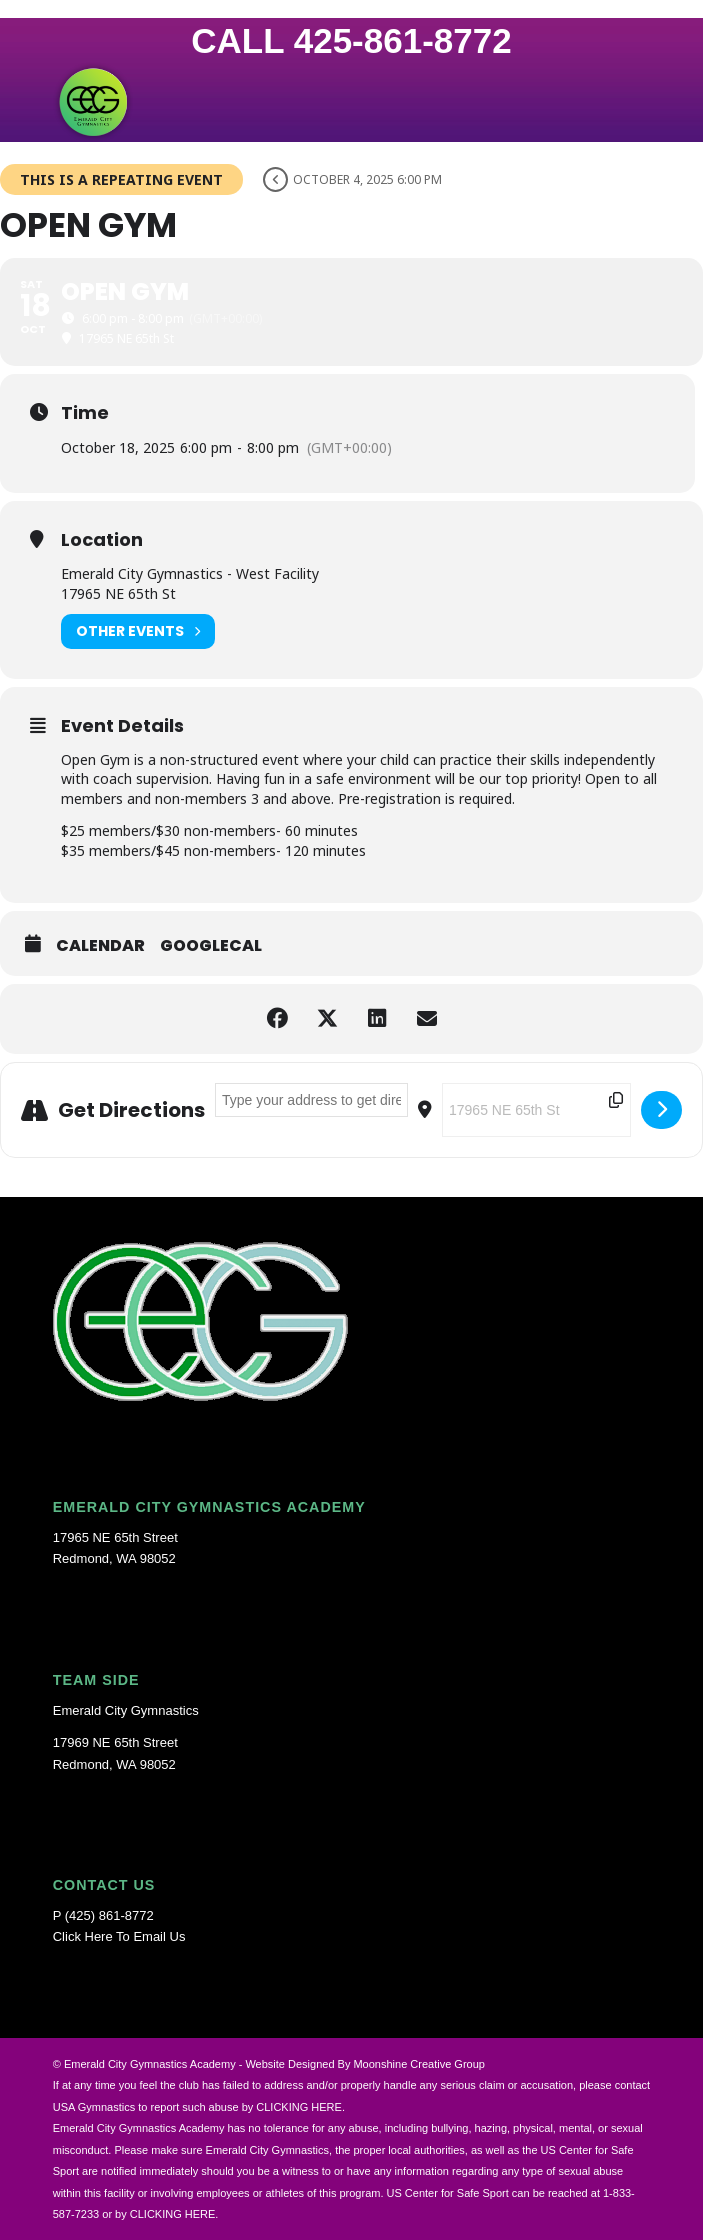 The image size is (703, 2240). Describe the element at coordinates (119, 1936) in the screenshot. I see `Click Here To Email Us` at that location.